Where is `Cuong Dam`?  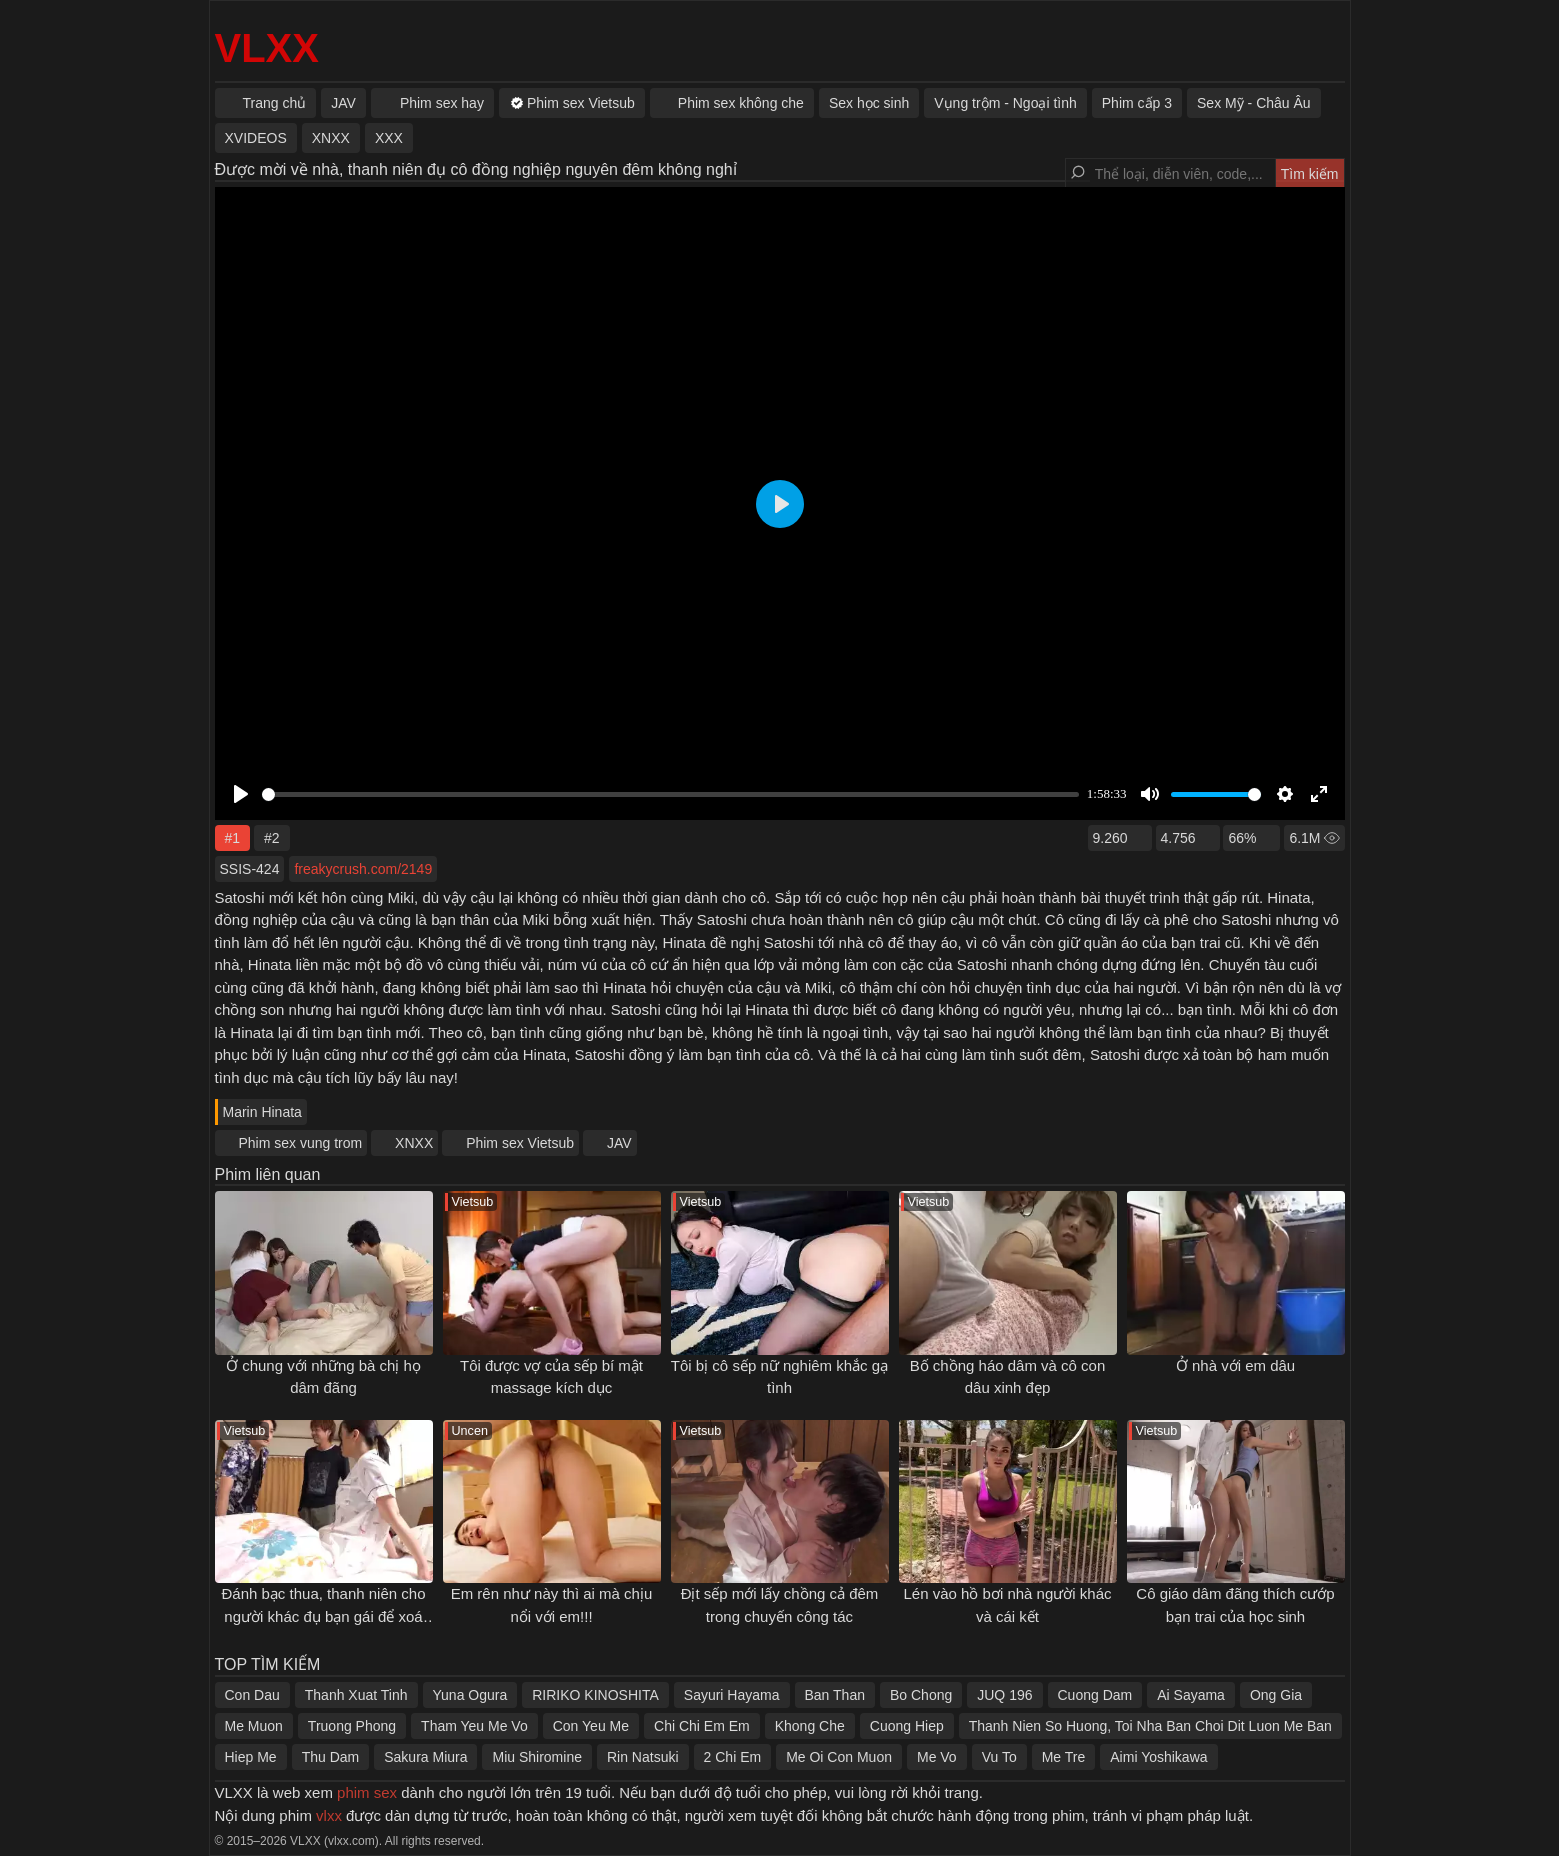
Cuong Dam is located at coordinates (1095, 1695).